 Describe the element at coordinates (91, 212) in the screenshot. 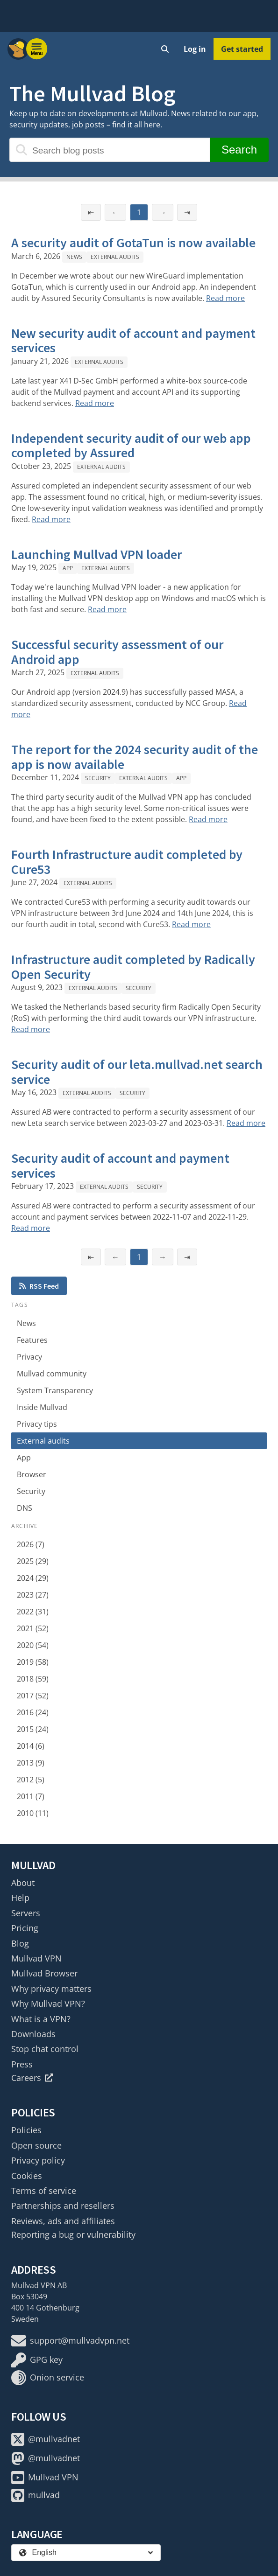

I see `⇤ [First page]` at that location.